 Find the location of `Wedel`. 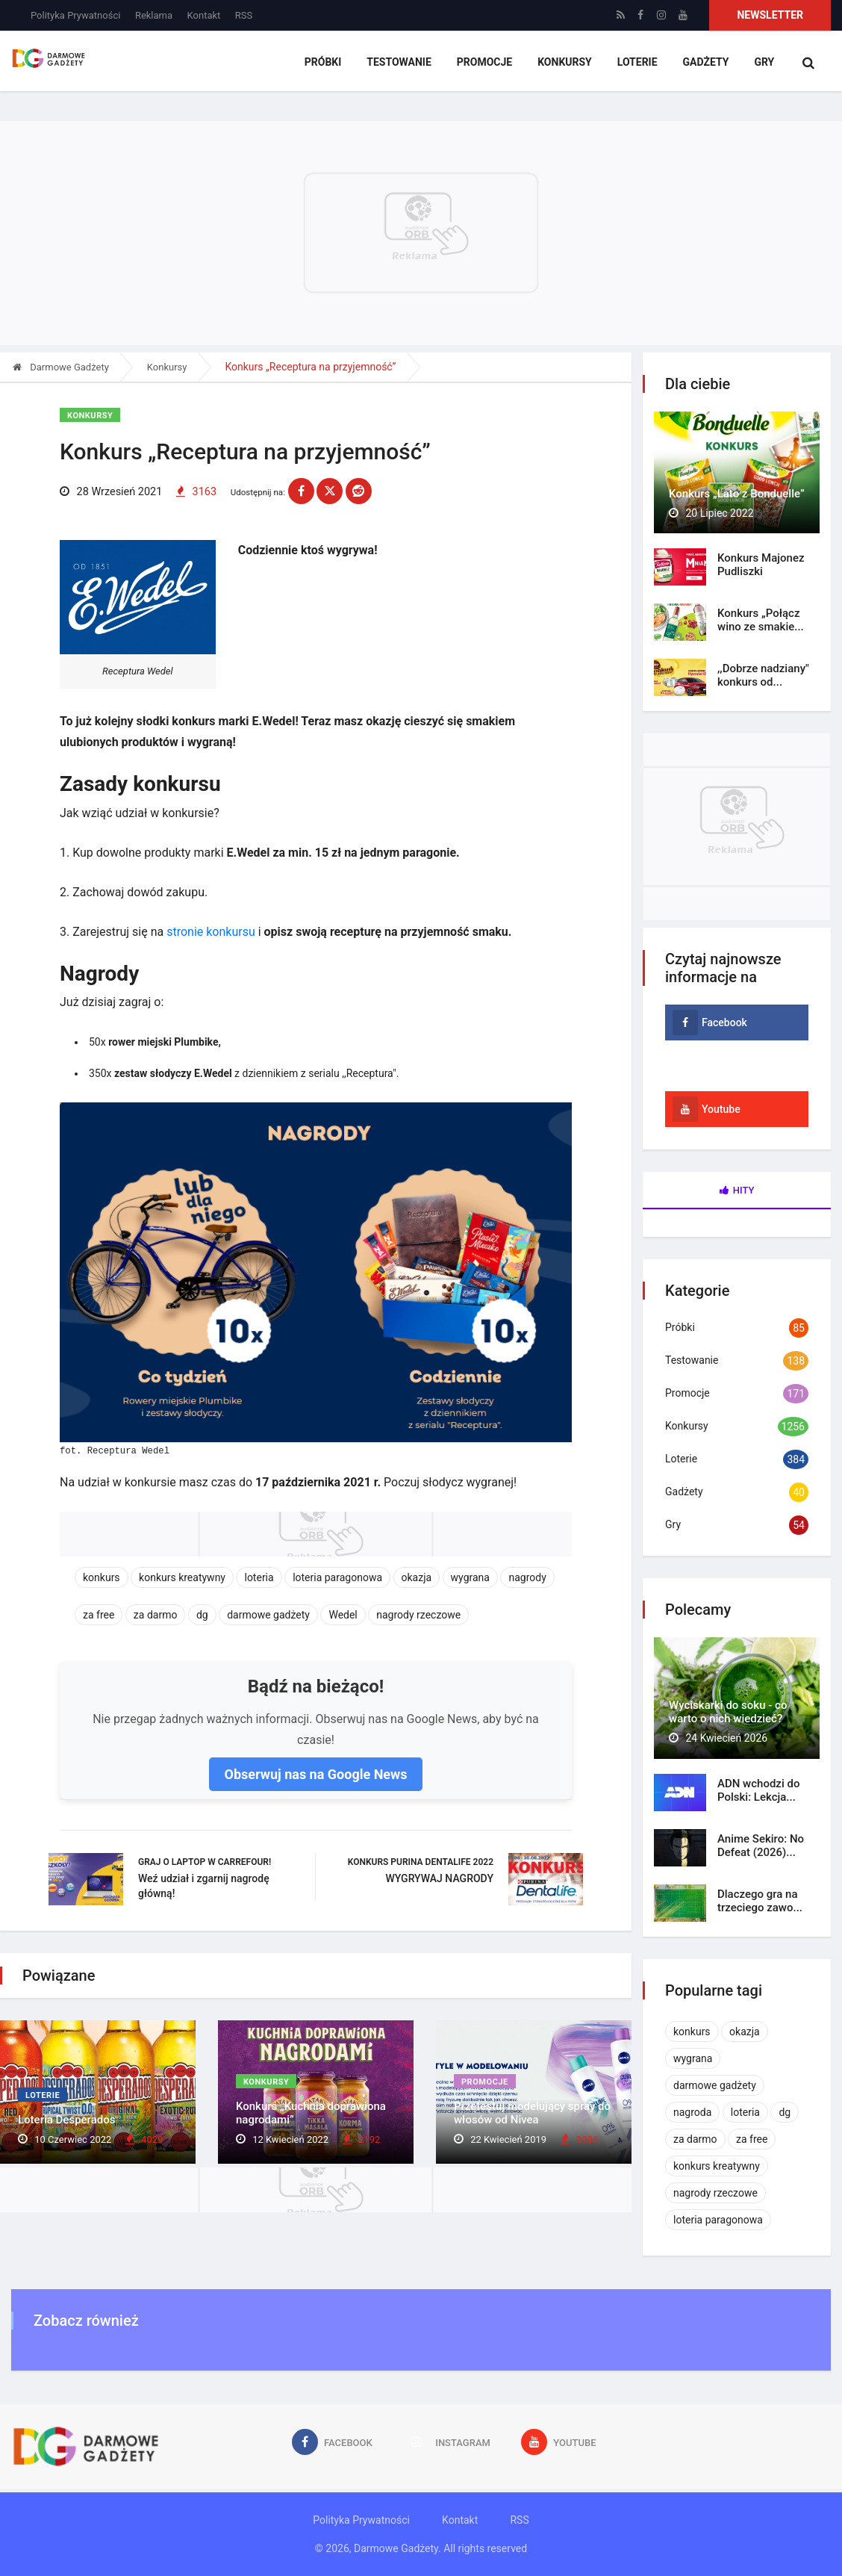

Wedel is located at coordinates (342, 1615).